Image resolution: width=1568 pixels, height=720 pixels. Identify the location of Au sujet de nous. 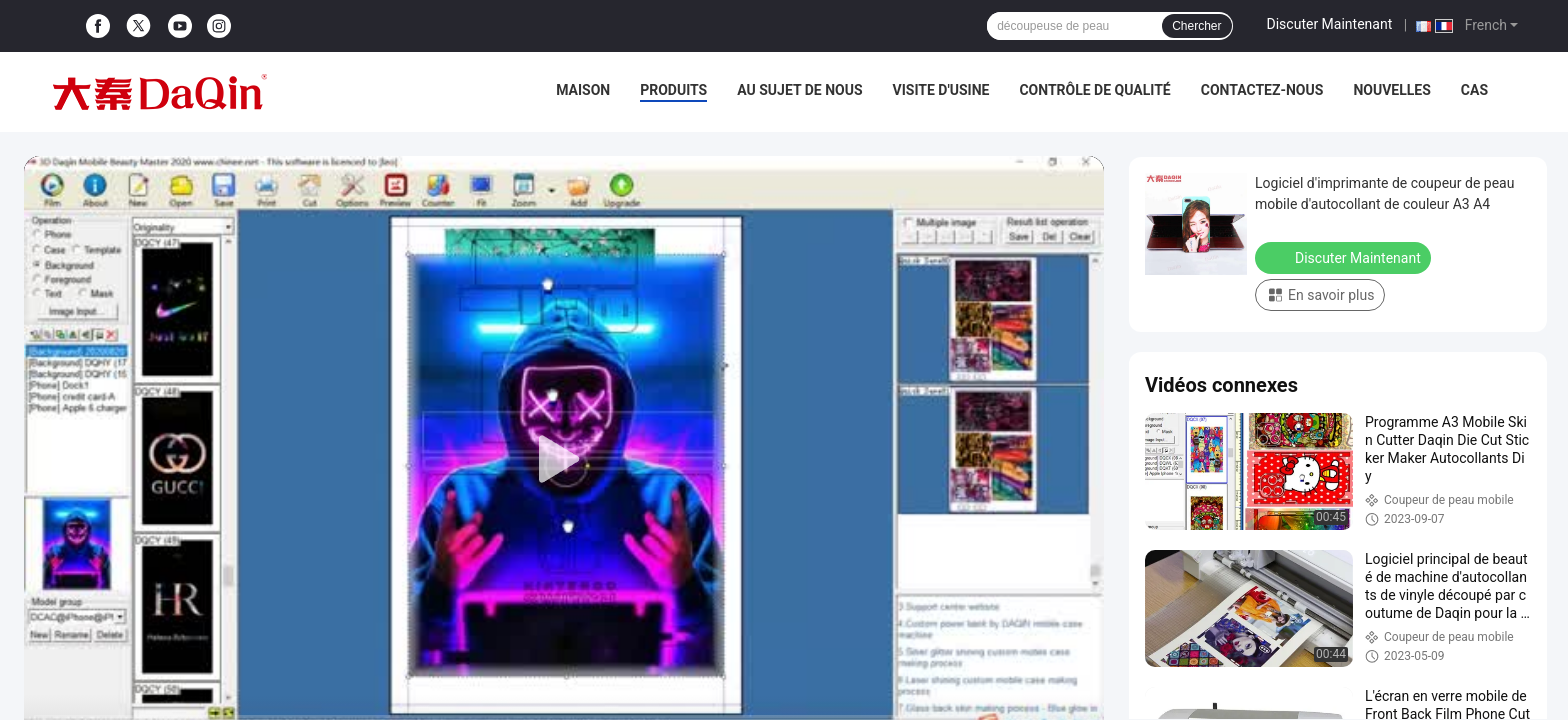
(799, 90).